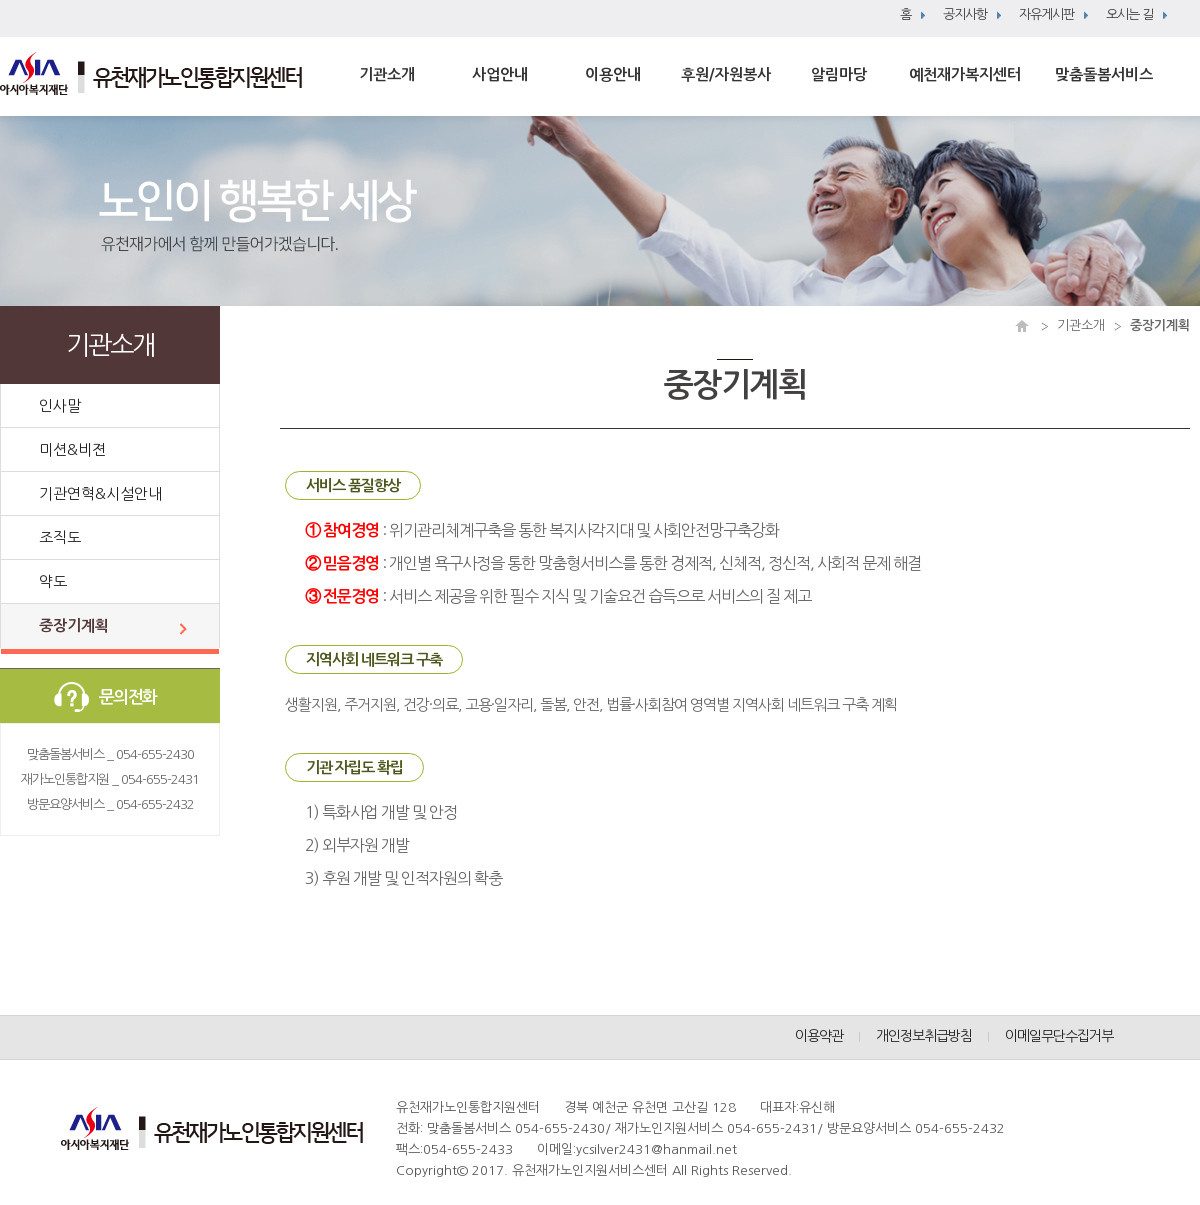  Describe the element at coordinates (72, 449) in the screenshot. I see `미션&비젼` at that location.